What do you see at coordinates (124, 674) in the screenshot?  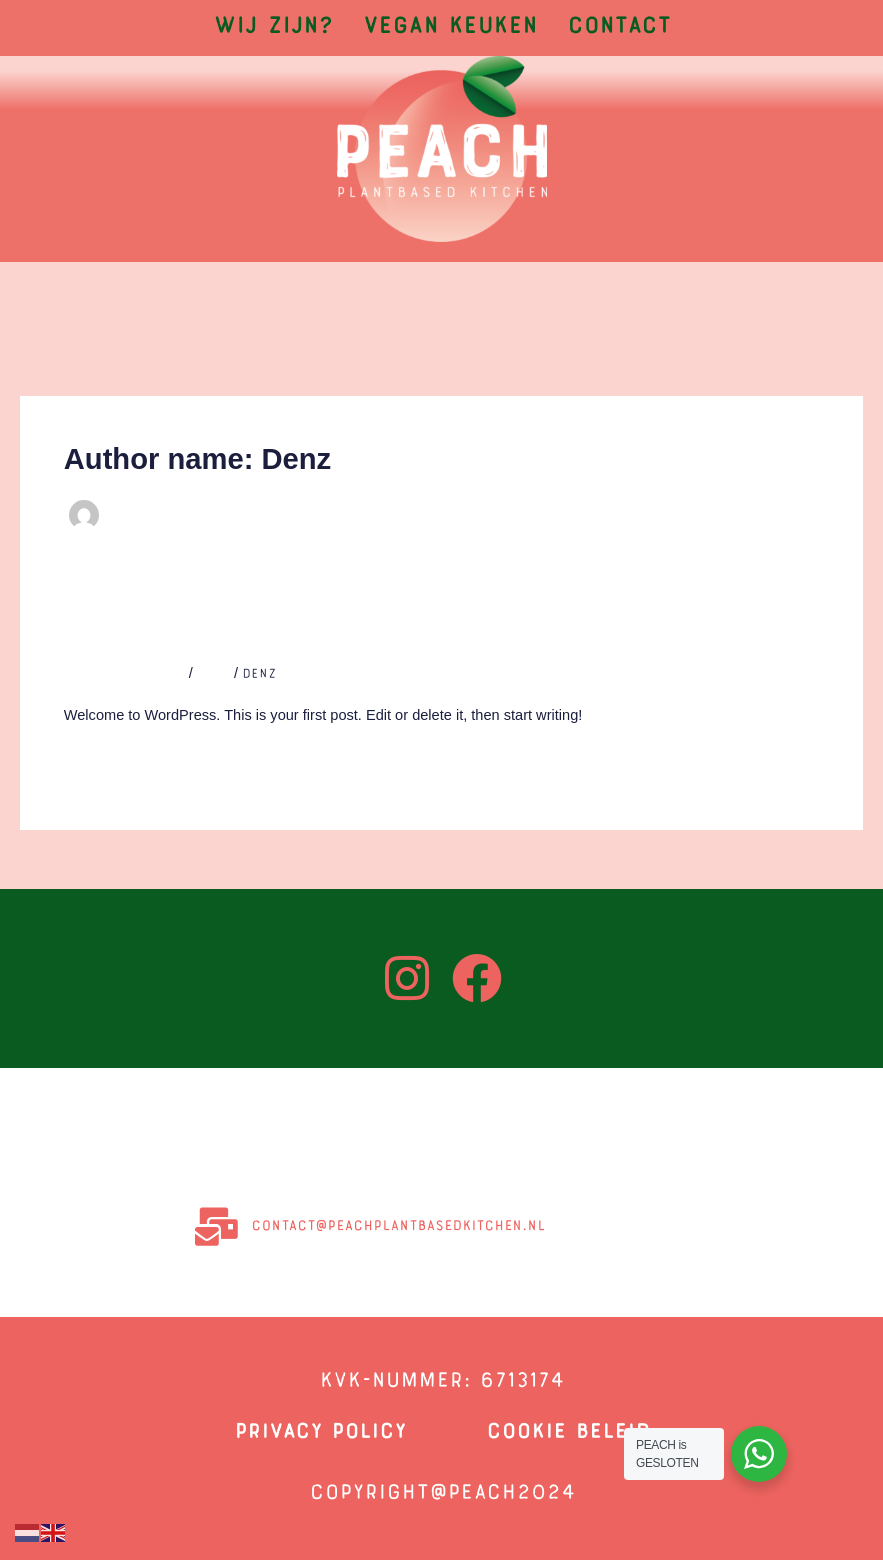 I see `Leave a Comment` at bounding box center [124, 674].